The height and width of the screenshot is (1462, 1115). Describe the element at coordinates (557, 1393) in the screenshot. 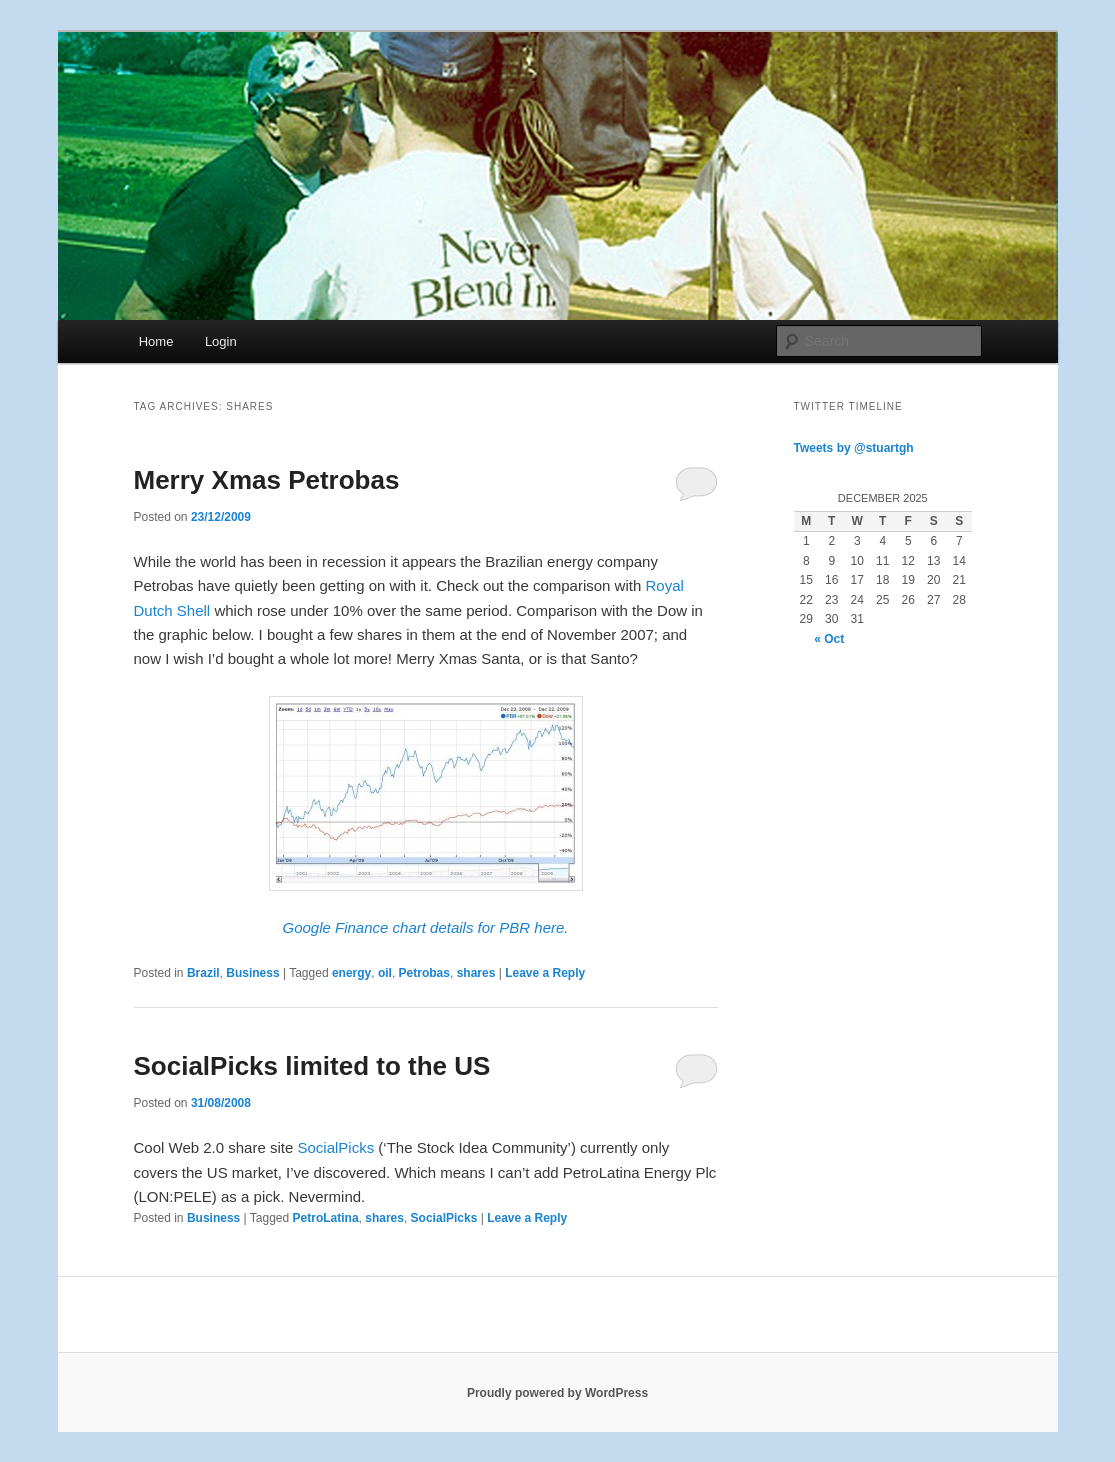

I see `Proudly powered by WordPress` at that location.